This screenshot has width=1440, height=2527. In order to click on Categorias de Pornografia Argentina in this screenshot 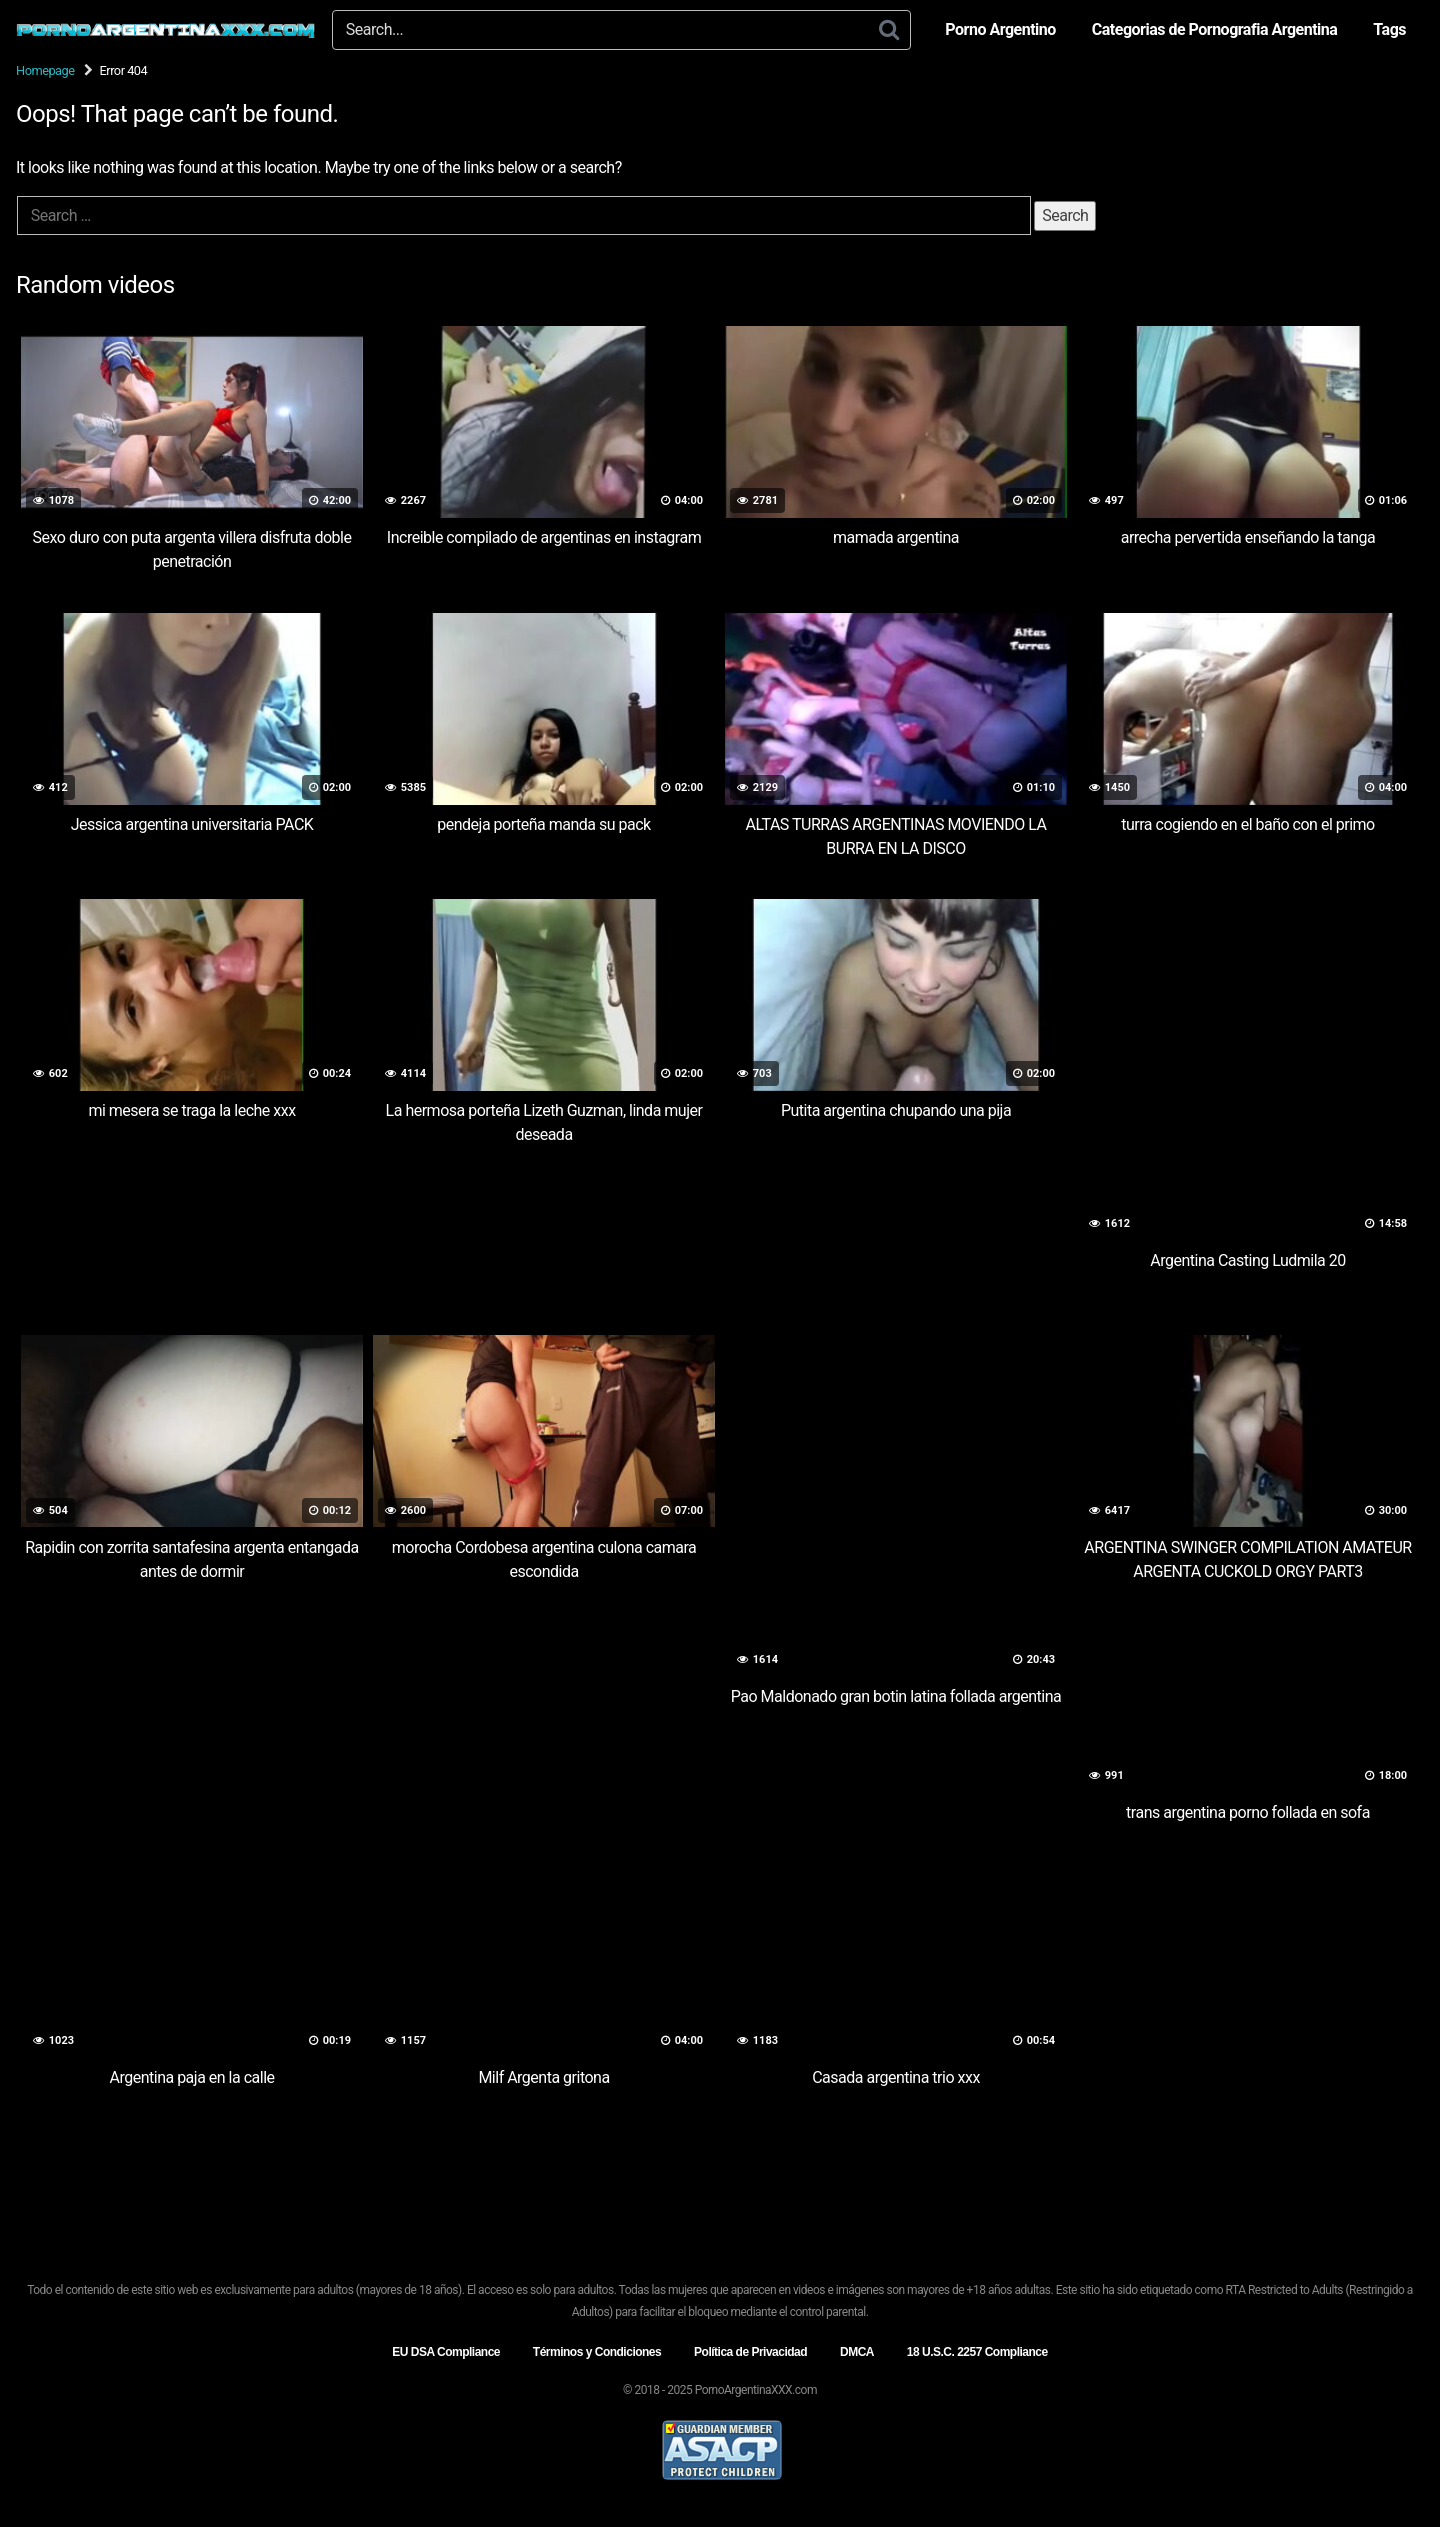, I will do `click(1215, 29)`.